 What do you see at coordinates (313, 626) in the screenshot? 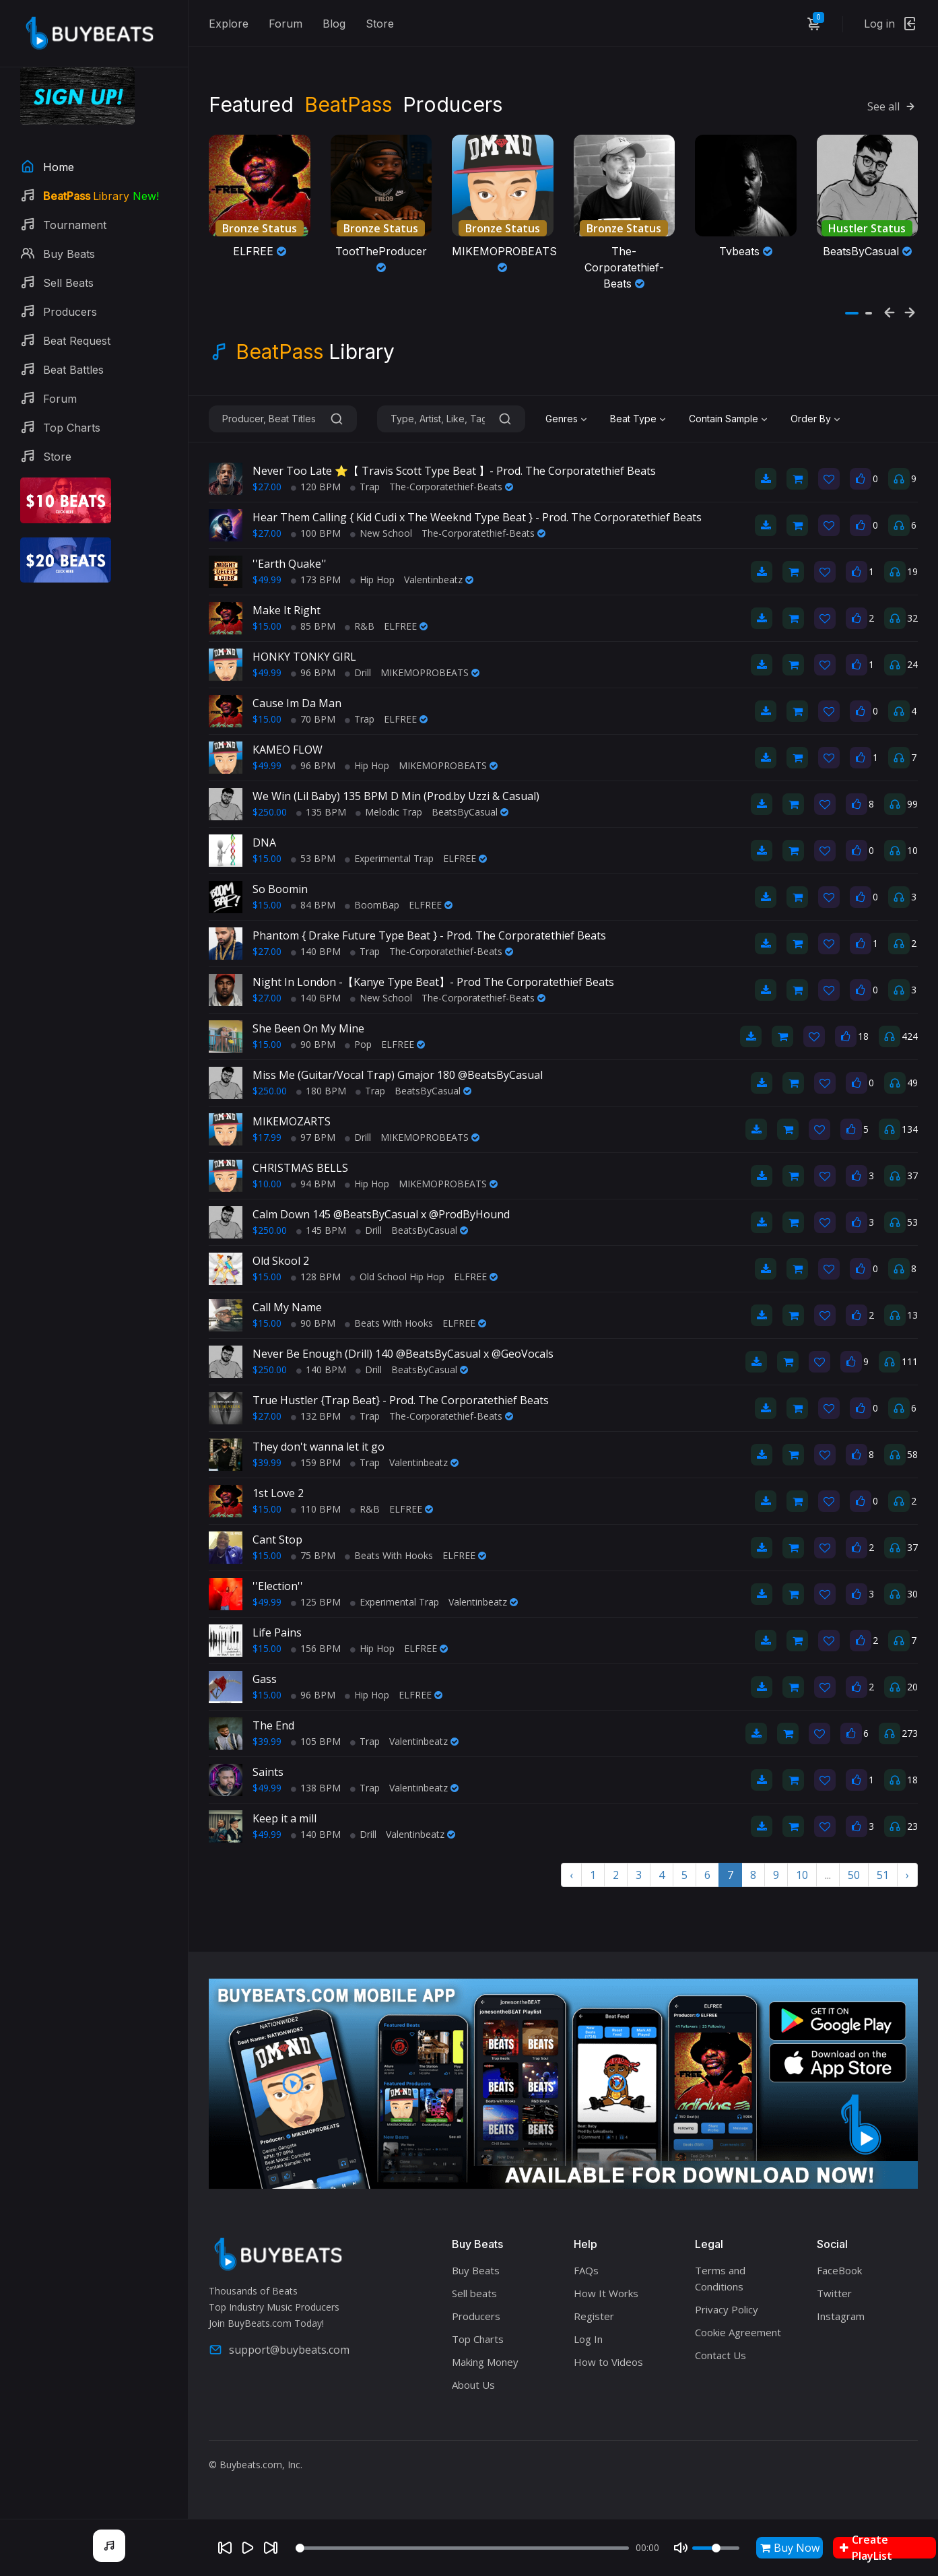
I see `85 BPM` at bounding box center [313, 626].